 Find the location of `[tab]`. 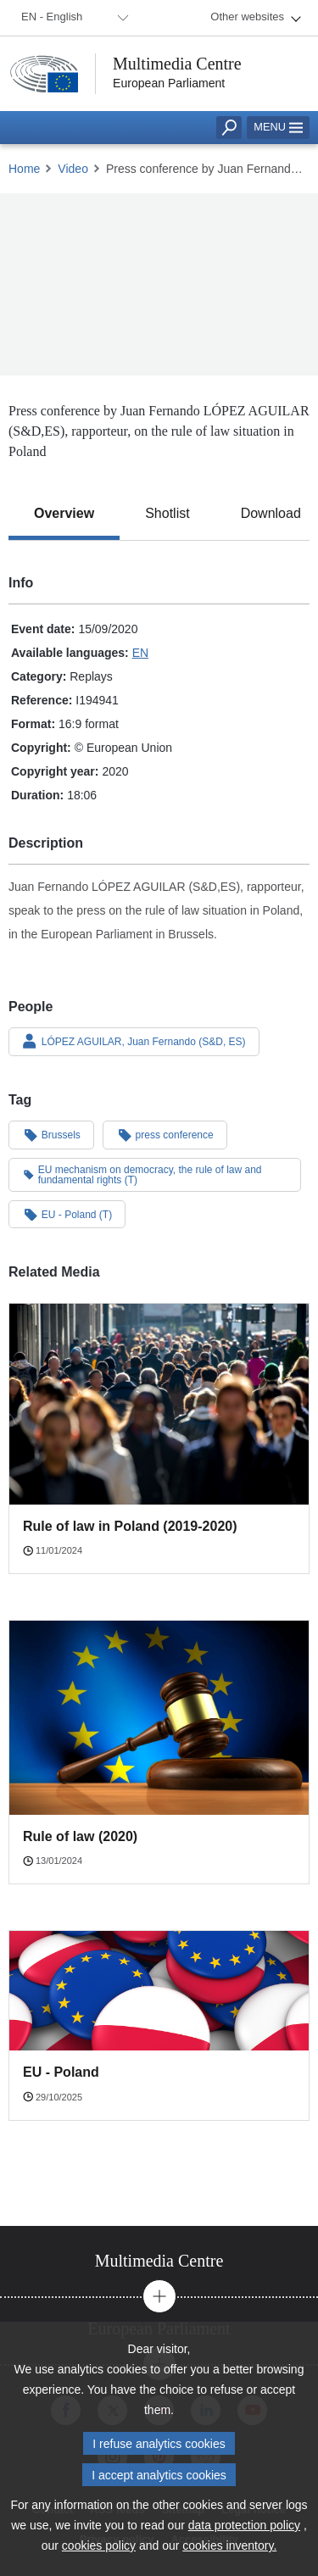

[tab] is located at coordinates (64, 513).